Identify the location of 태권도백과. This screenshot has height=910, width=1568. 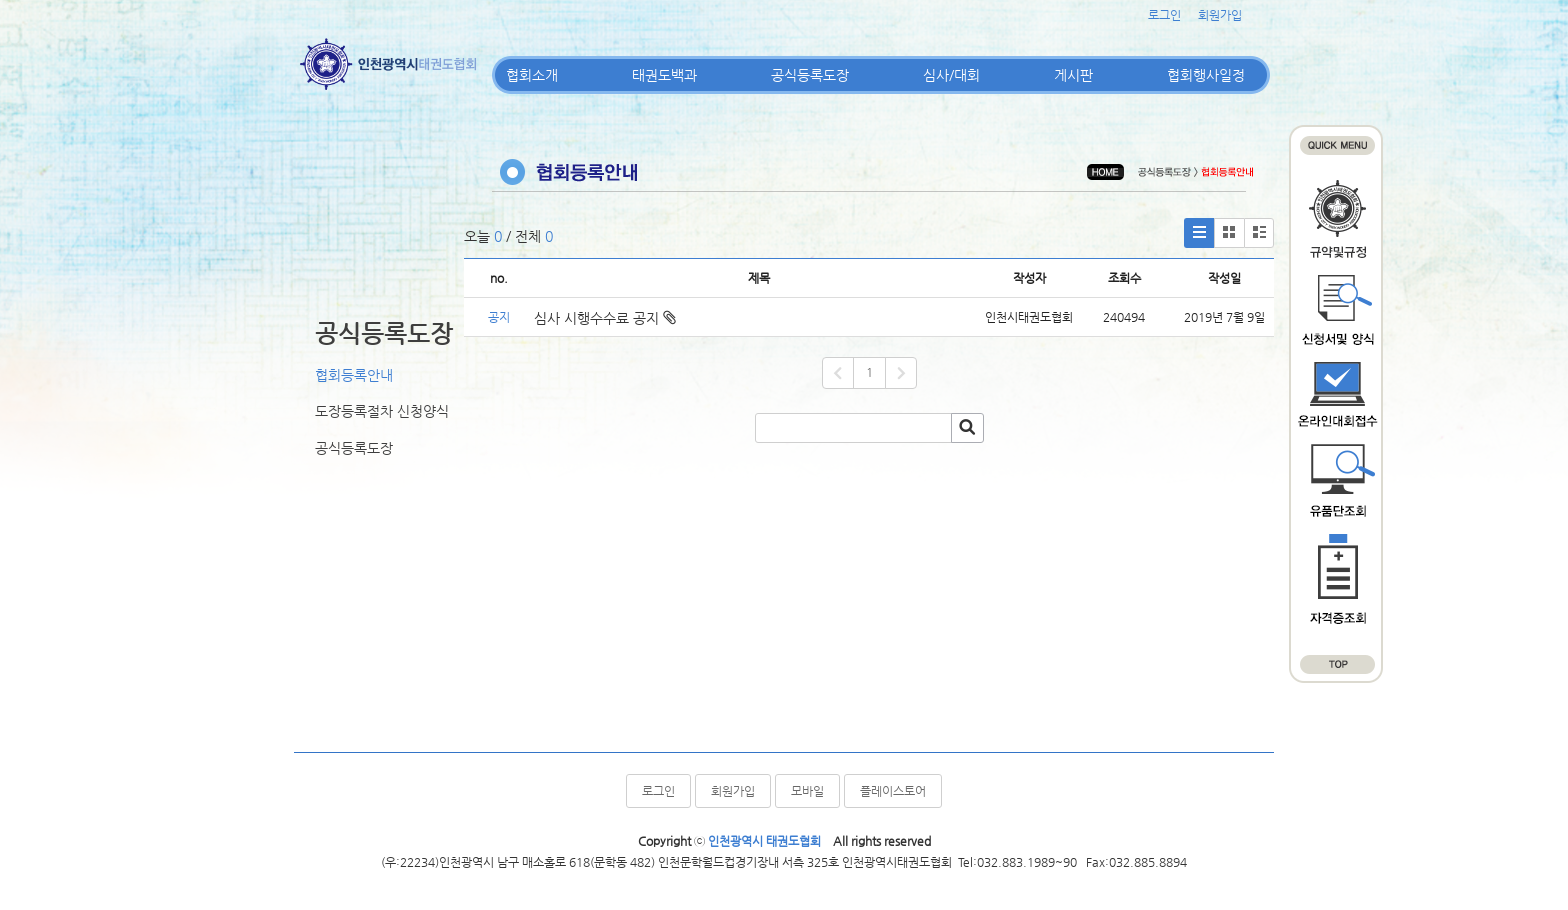
(664, 75).